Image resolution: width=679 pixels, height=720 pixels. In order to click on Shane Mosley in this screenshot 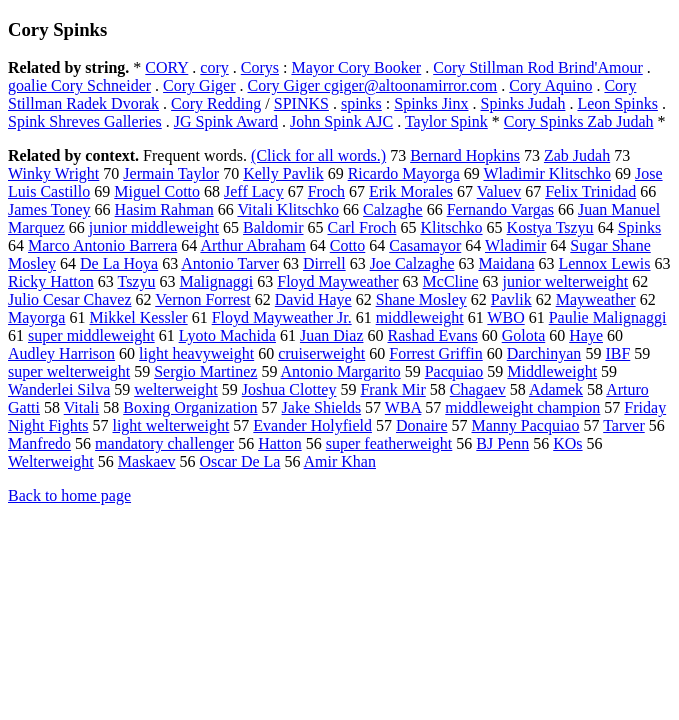, I will do `click(421, 299)`.